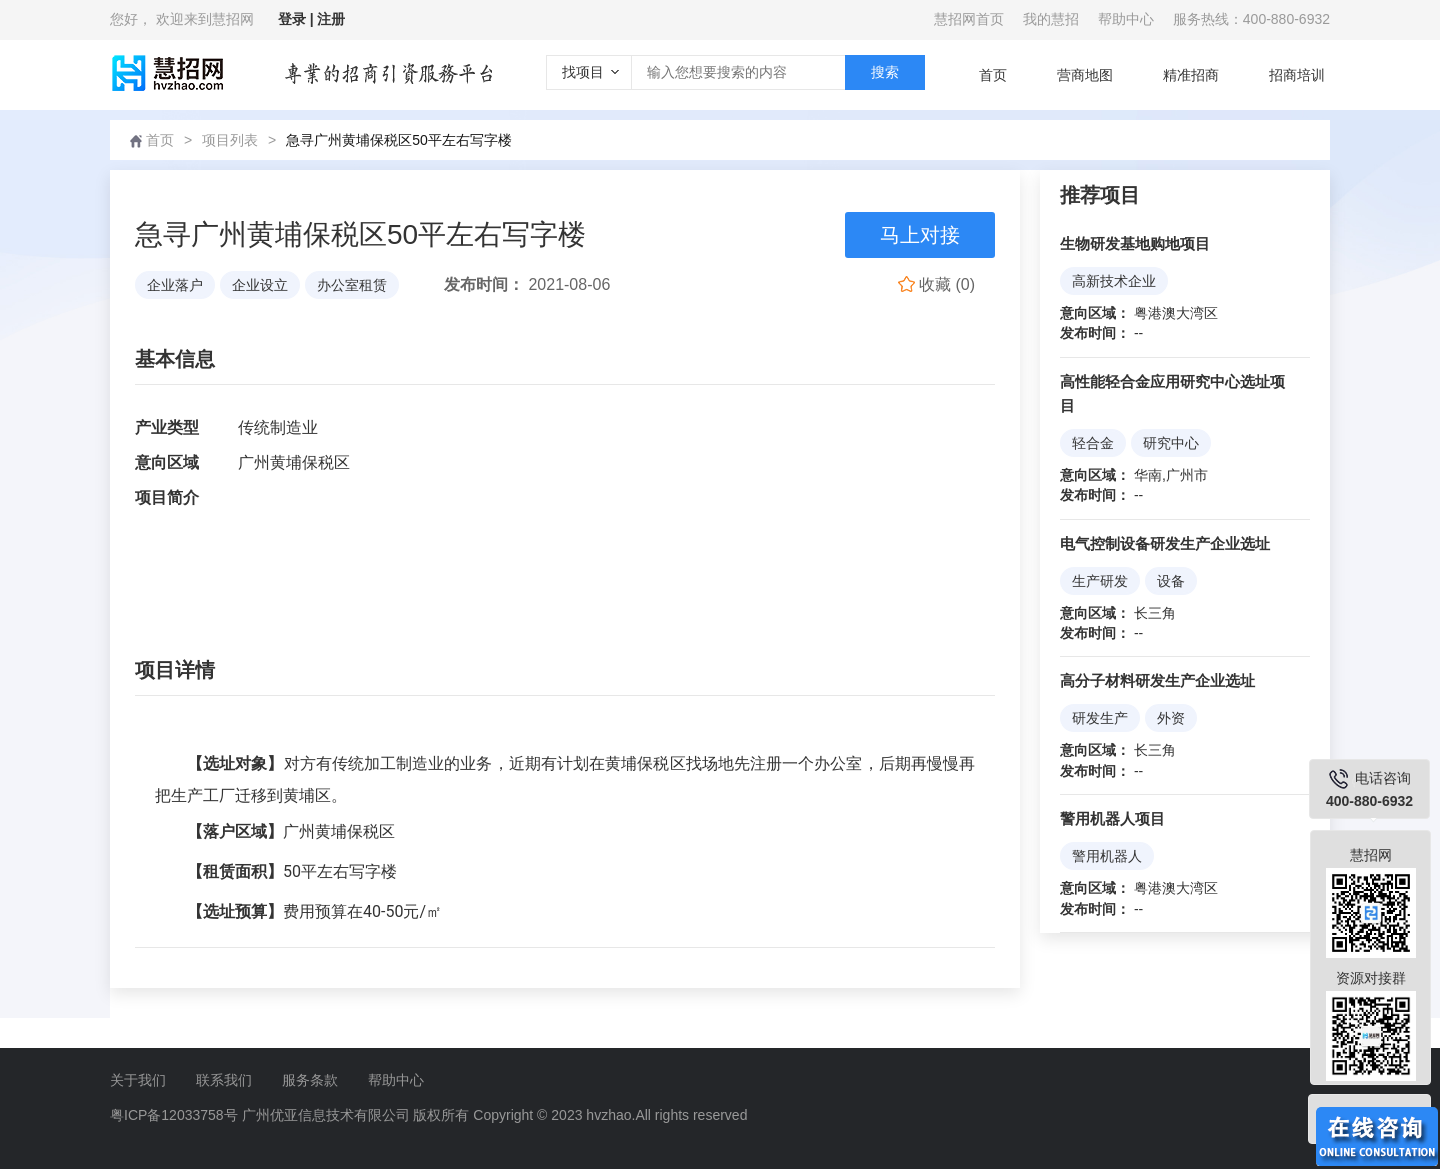  I want to click on 外资, so click(1171, 718).